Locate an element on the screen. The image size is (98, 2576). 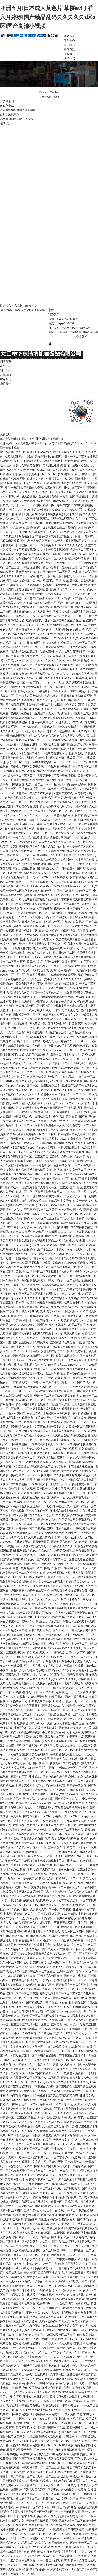
国产精品无码专区 is located at coordinates (35, 873).